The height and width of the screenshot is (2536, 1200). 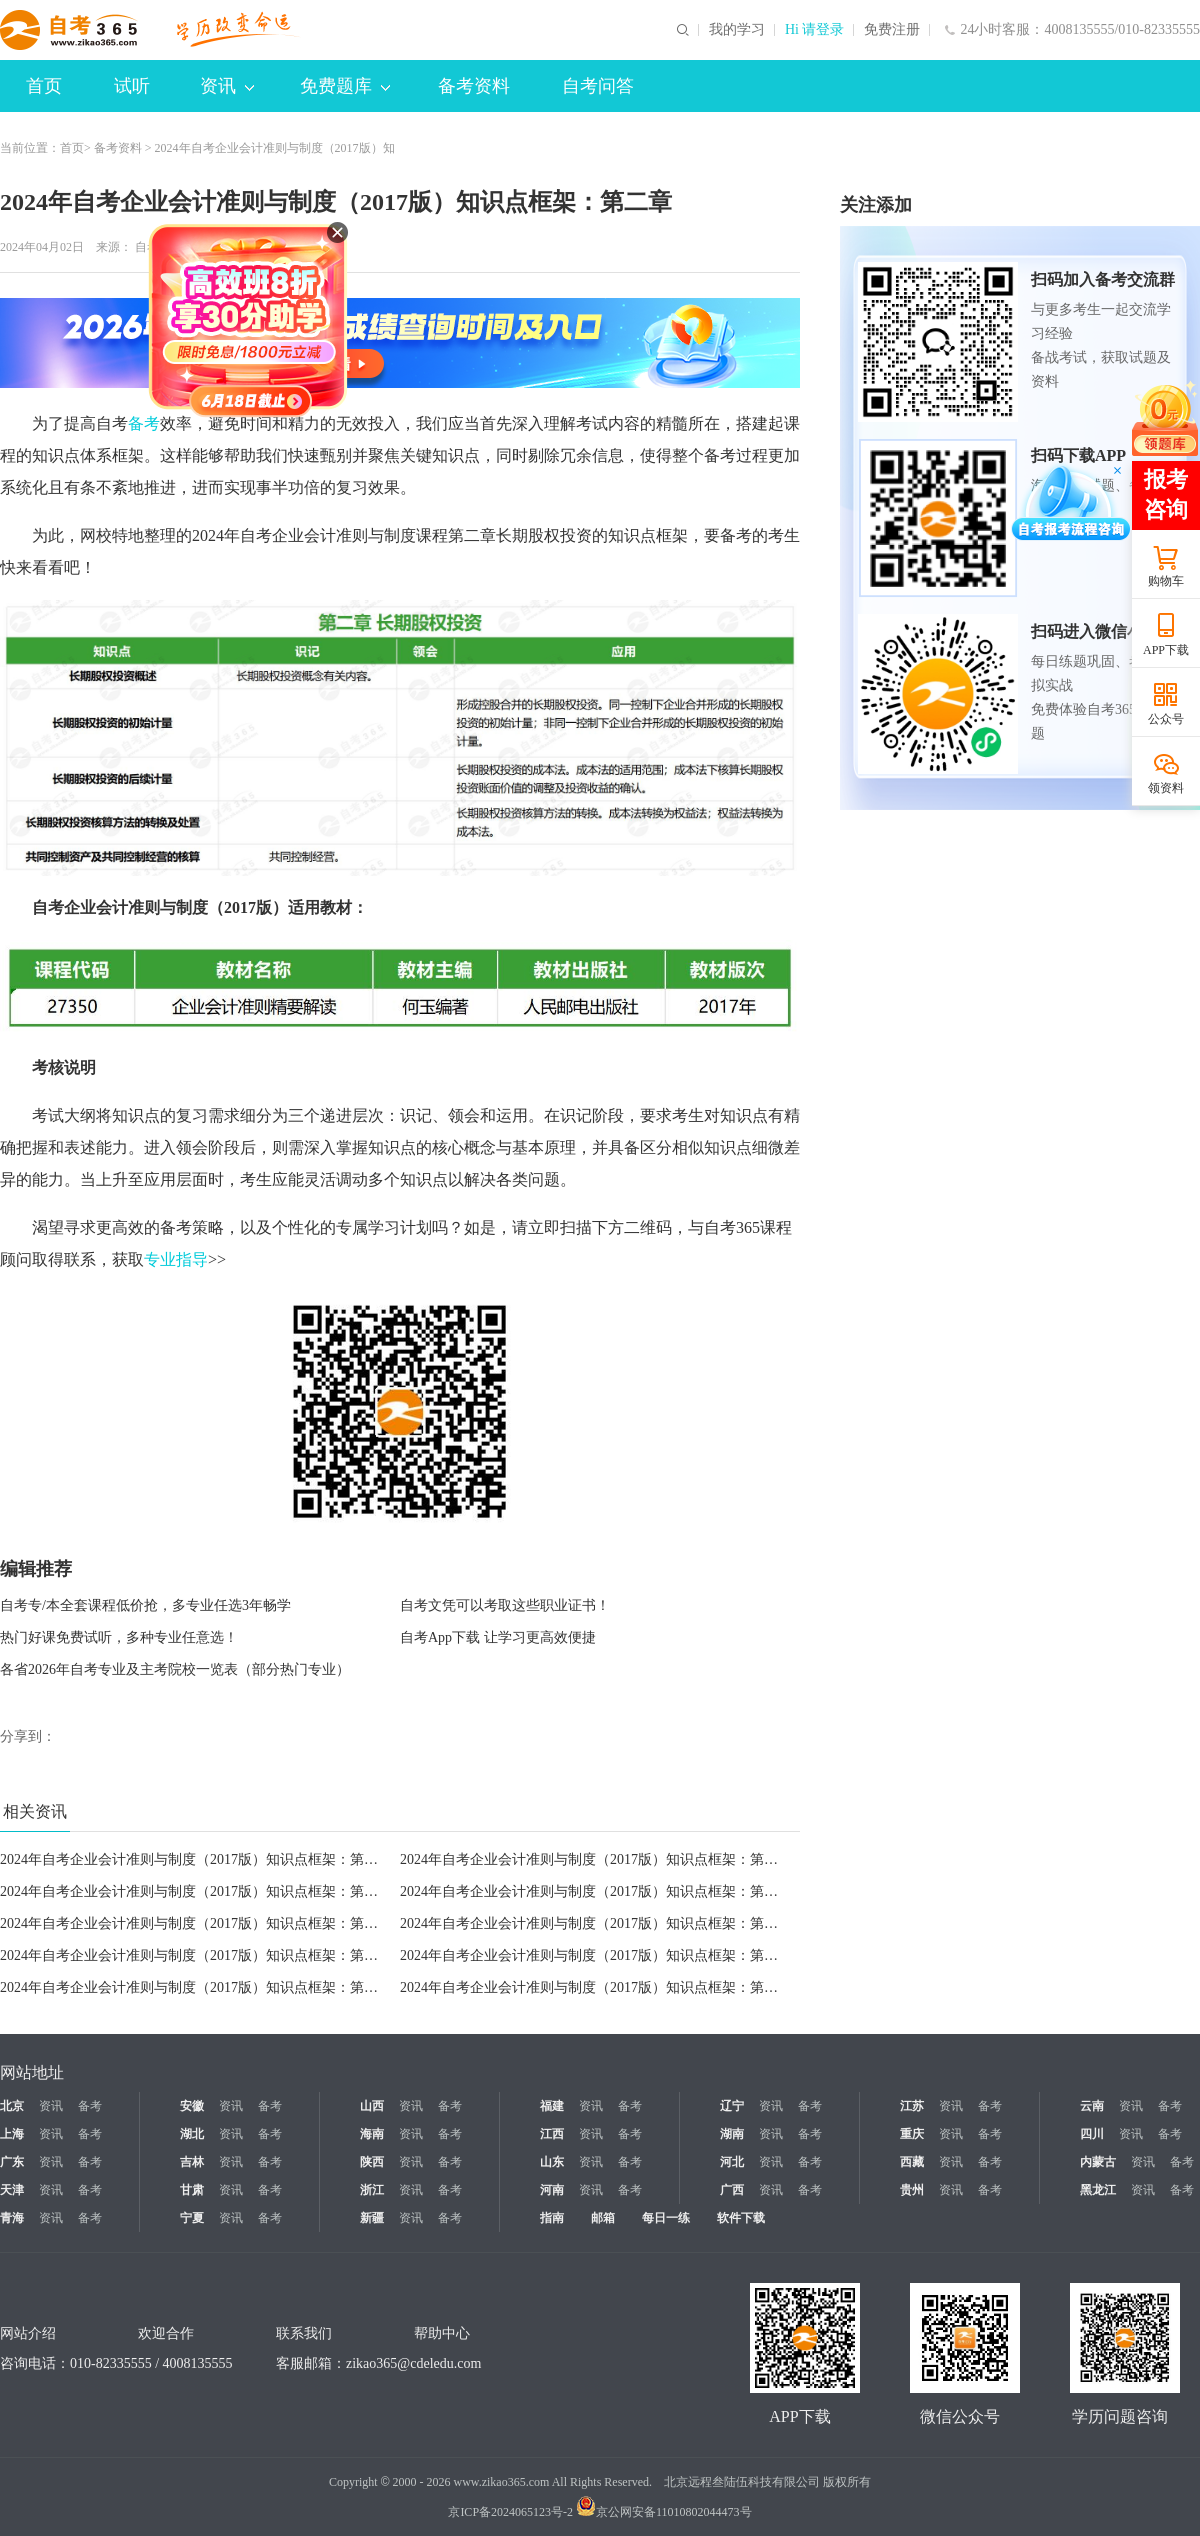 What do you see at coordinates (196, 1859) in the screenshot?
I see `2024年自考企业会计准则与制度（2017版）知识点框架：第二章` at bounding box center [196, 1859].